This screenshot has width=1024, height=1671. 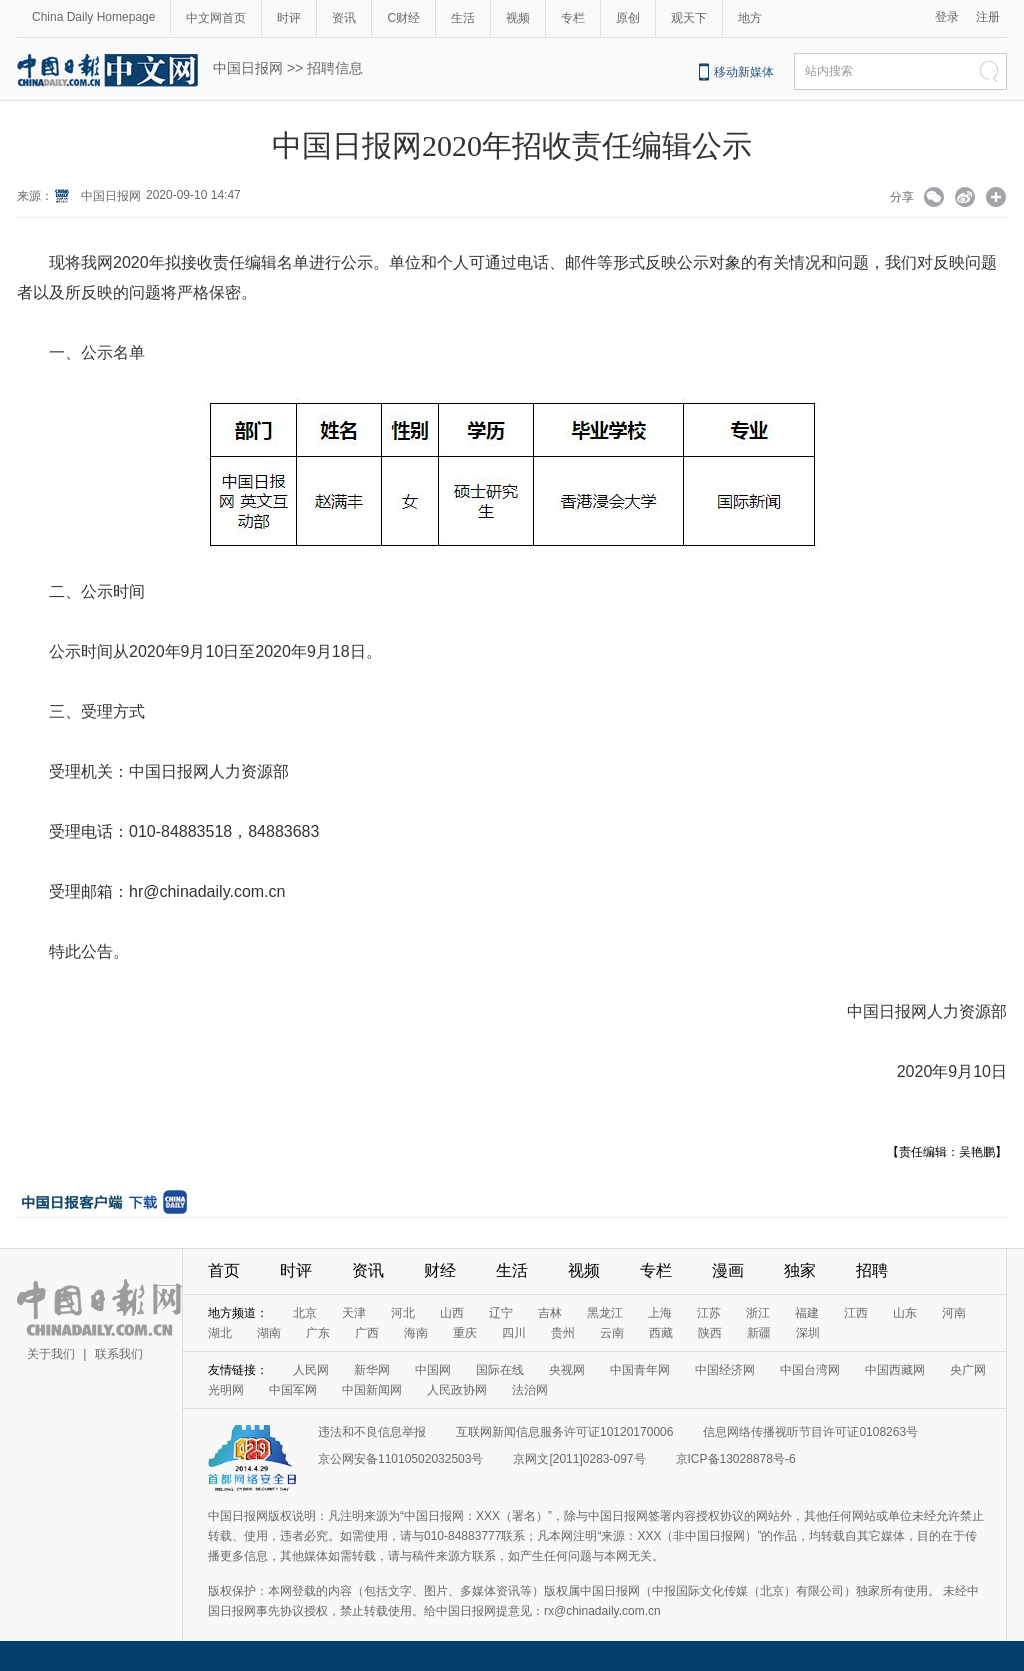 What do you see at coordinates (947, 17) in the screenshot?
I see `登录` at bounding box center [947, 17].